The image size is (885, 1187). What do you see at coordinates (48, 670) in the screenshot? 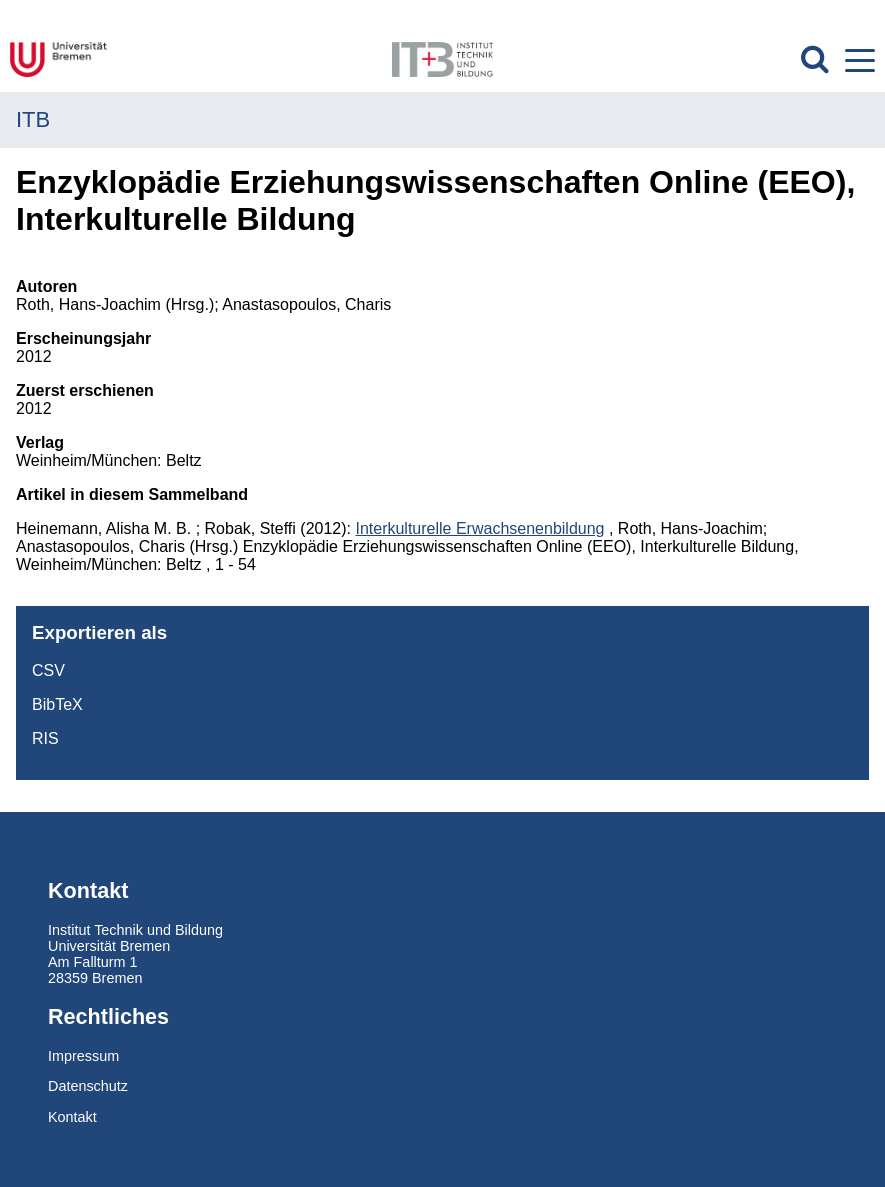
I see `CSV` at bounding box center [48, 670].